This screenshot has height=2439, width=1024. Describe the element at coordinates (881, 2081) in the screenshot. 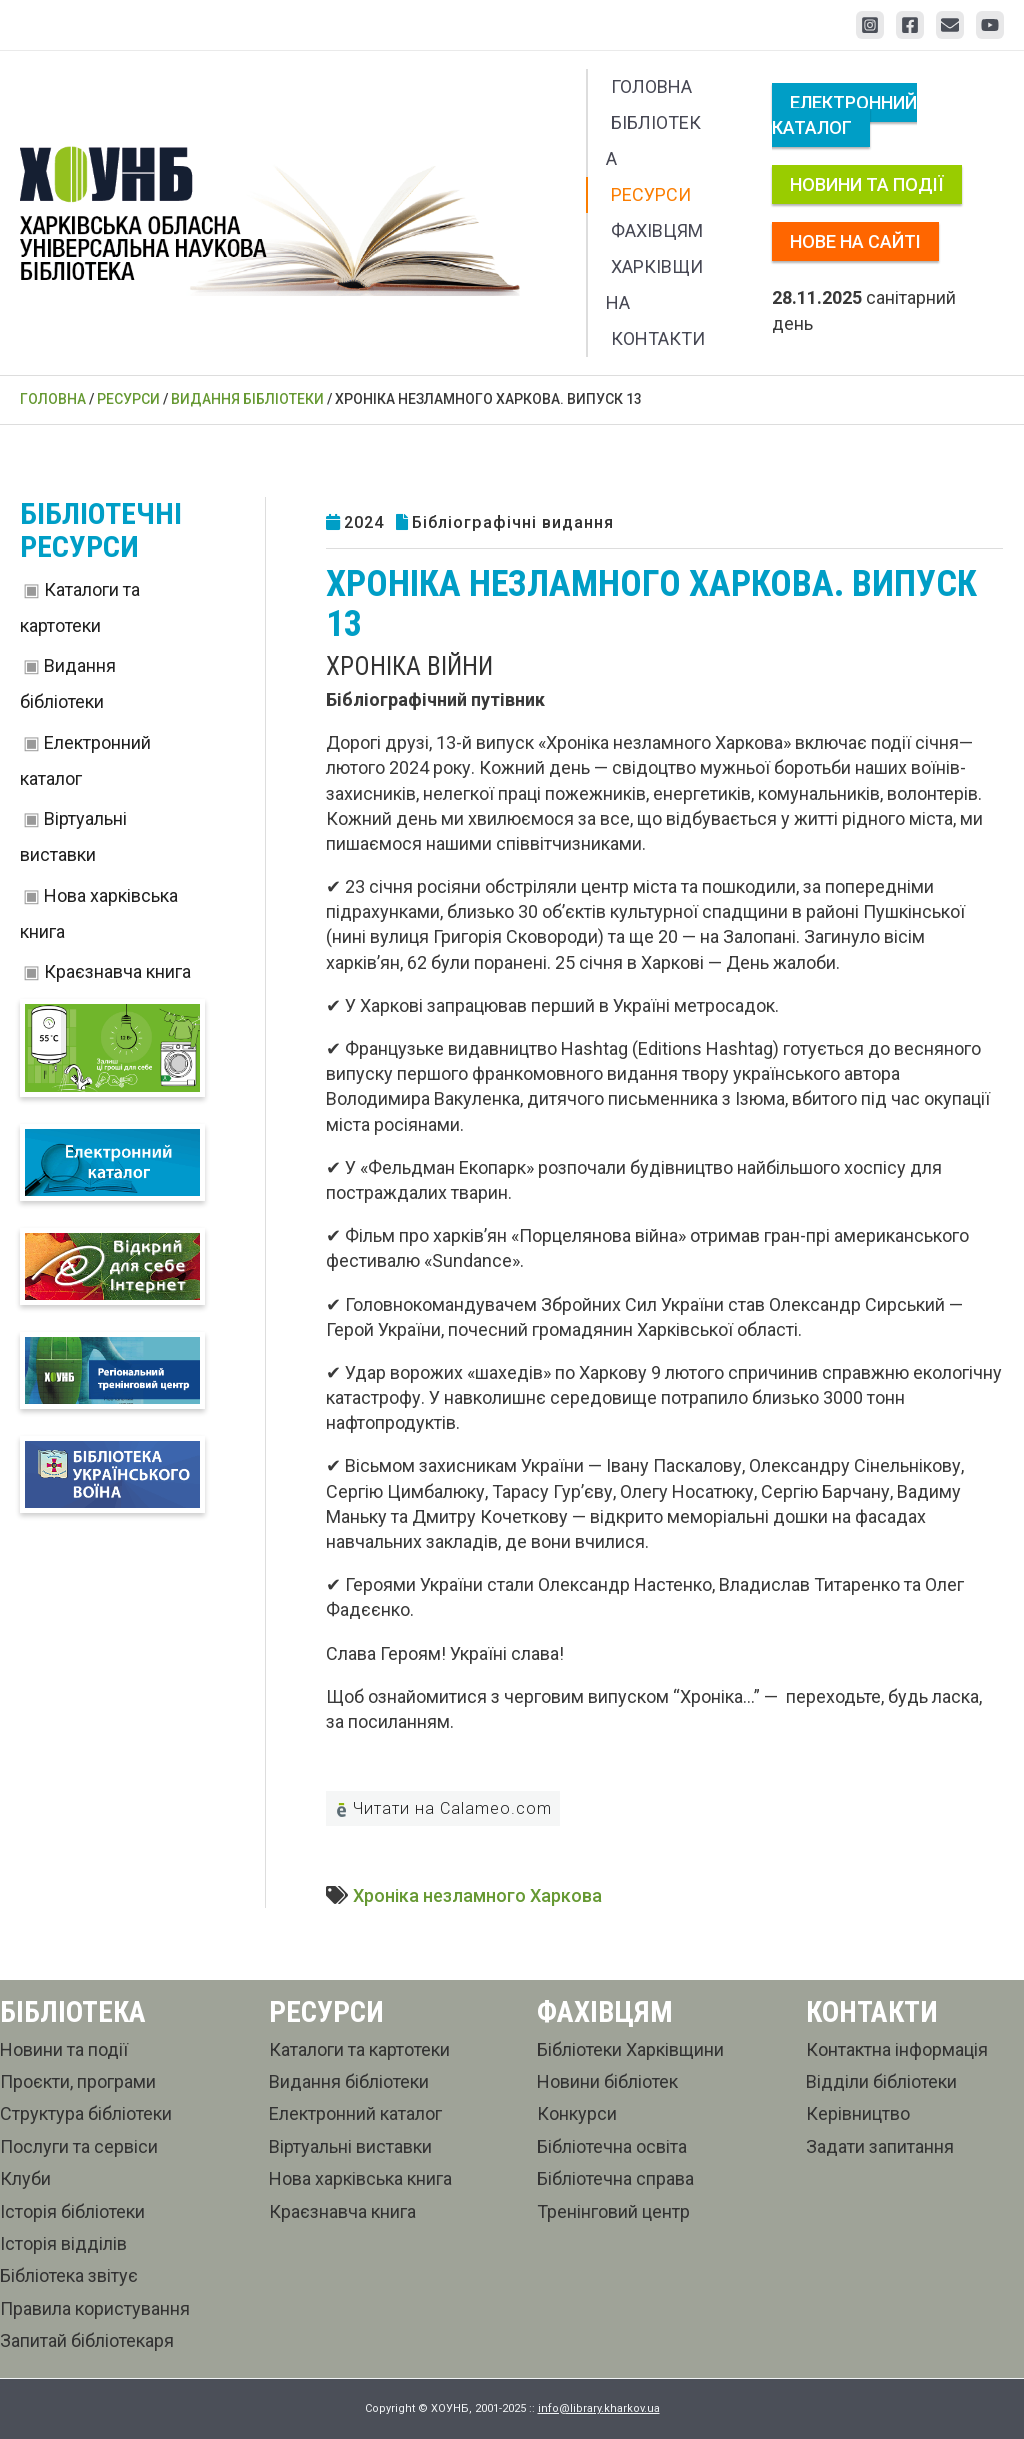

I see `Відділи бібліотеки` at that location.